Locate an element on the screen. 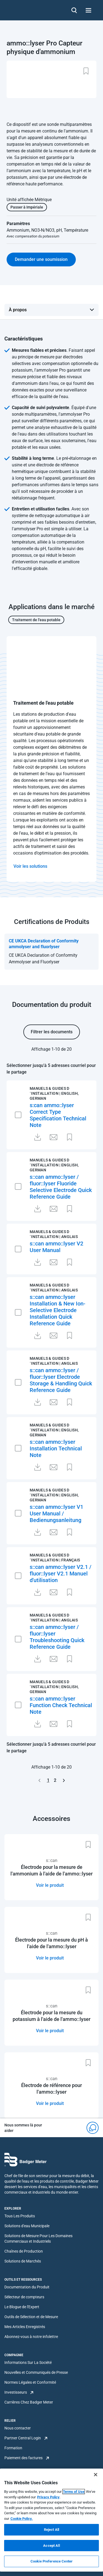  Électrode pour la mesure du potassium à l'aide de l'ammo::lyser is located at coordinates (51, 2016).